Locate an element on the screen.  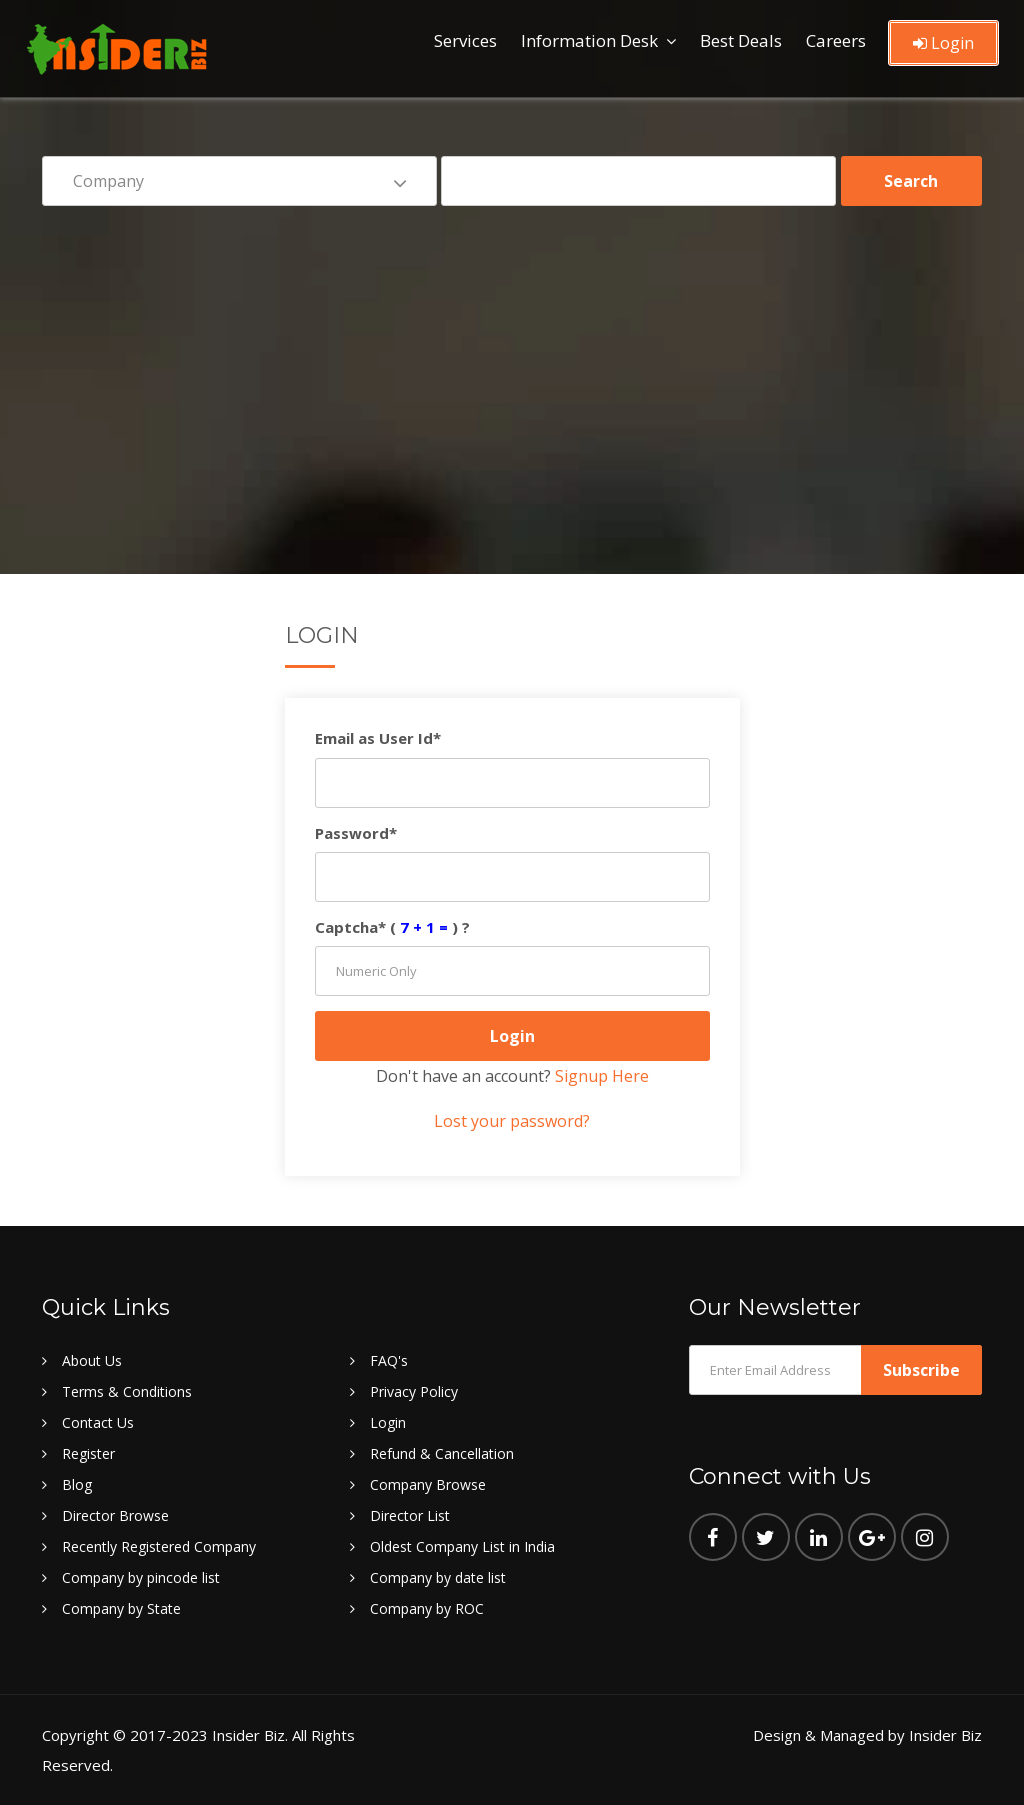
Terms & Conditions is located at coordinates (127, 1391).